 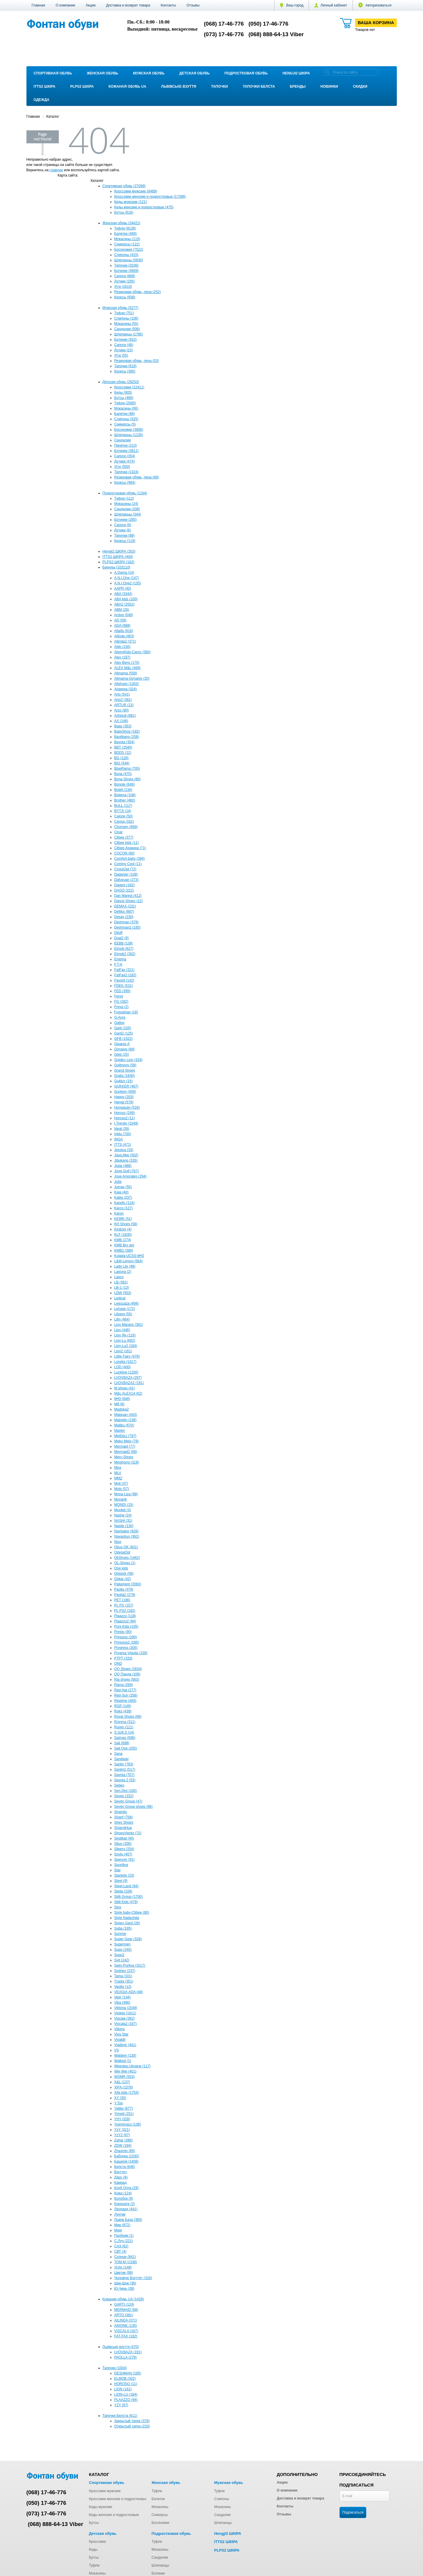 What do you see at coordinates (126, 1695) in the screenshot?
I see `Red-Sun (258)` at bounding box center [126, 1695].